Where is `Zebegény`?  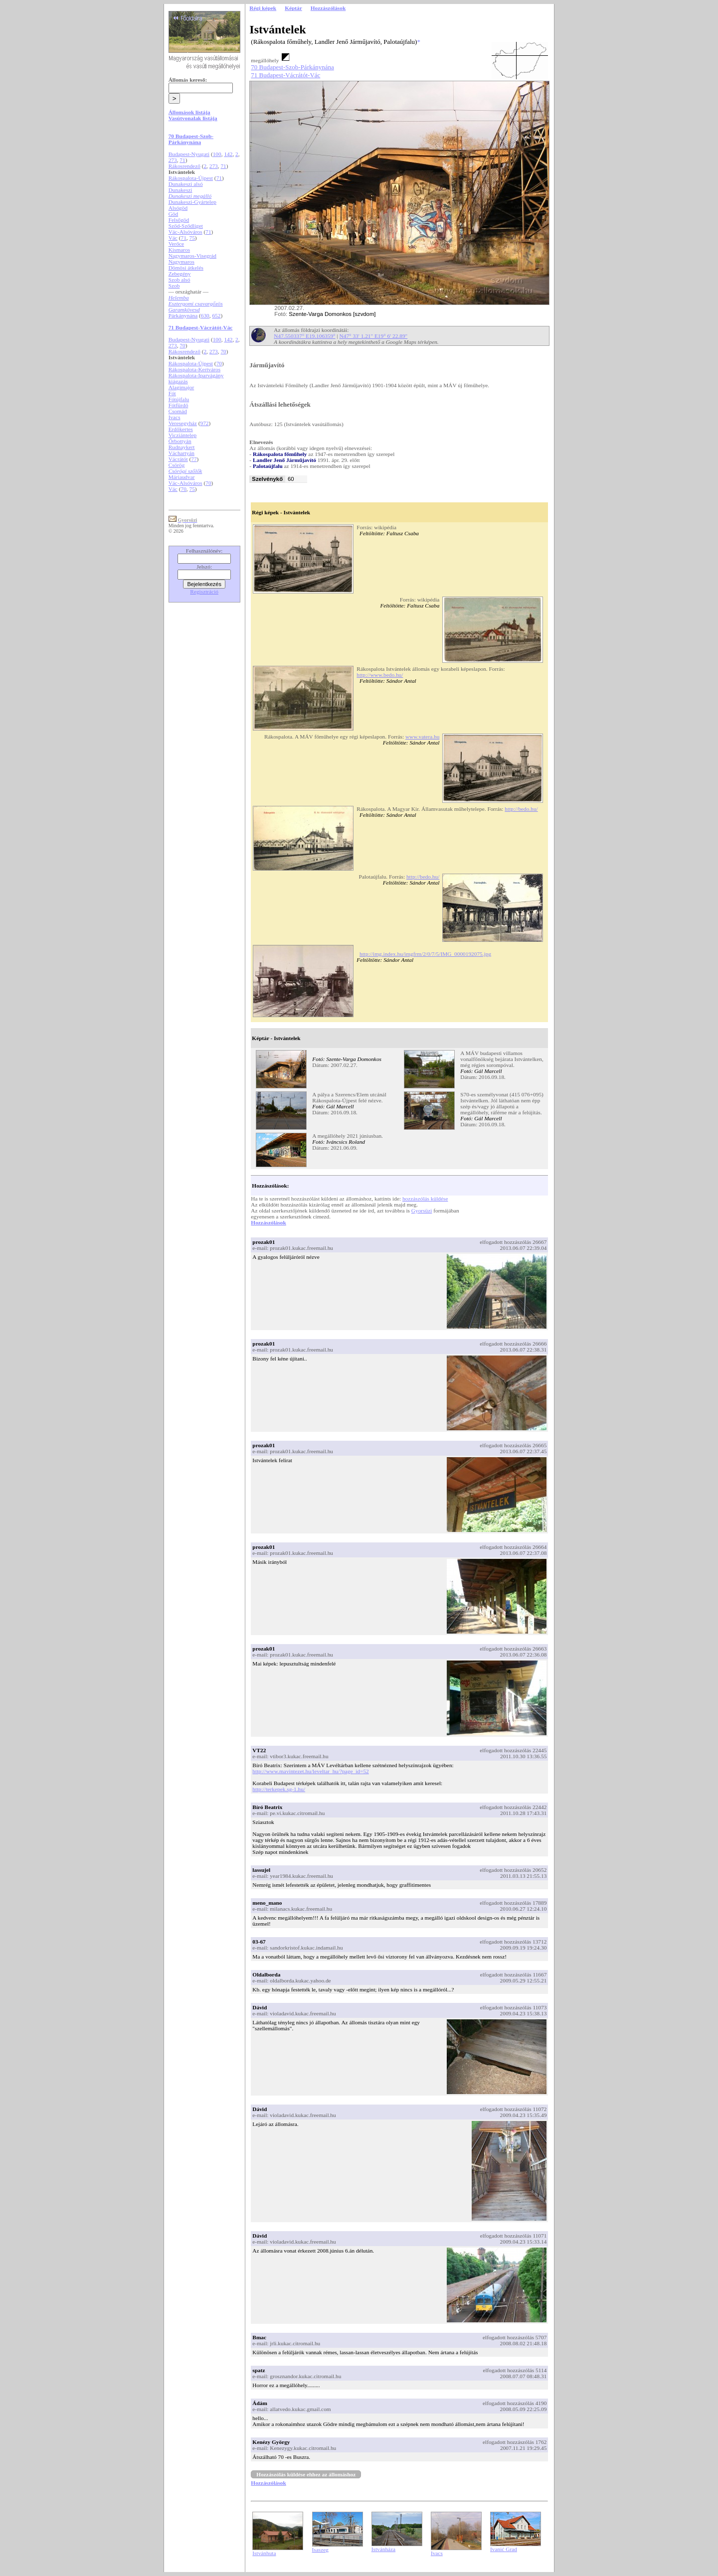 Zebegény is located at coordinates (180, 274).